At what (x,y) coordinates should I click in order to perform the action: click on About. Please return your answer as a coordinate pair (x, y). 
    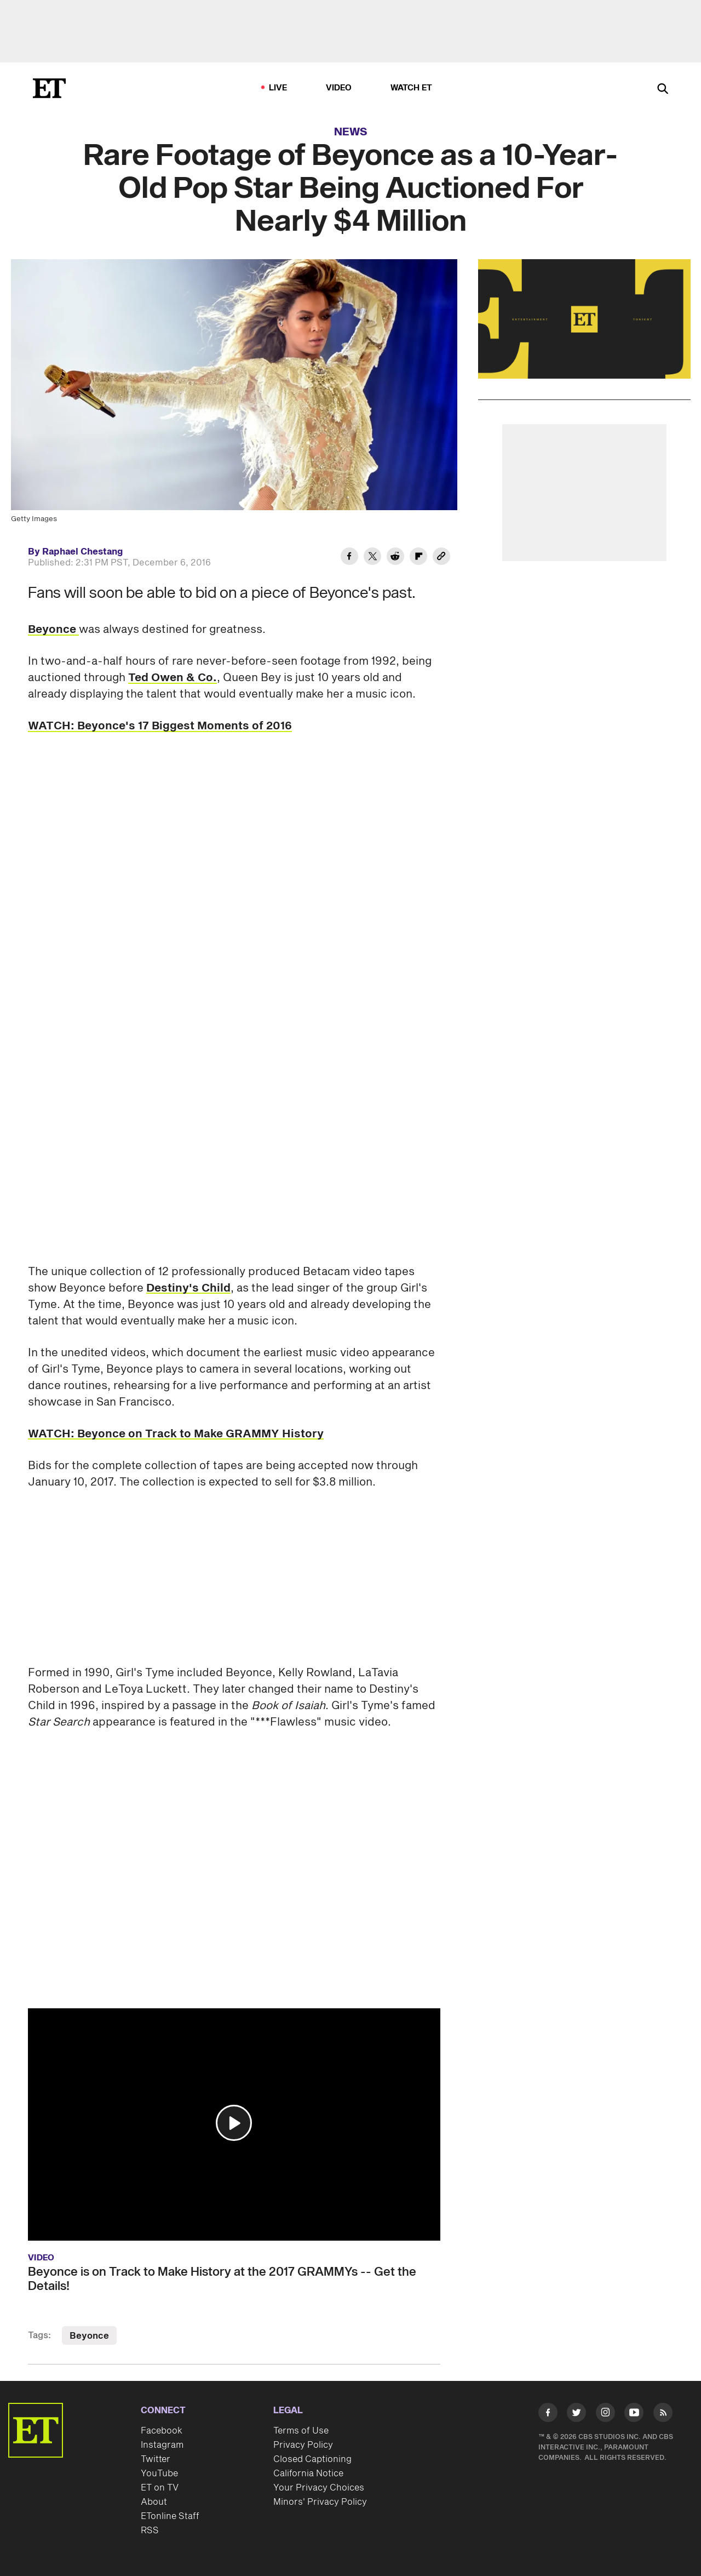
    Looking at the image, I should click on (154, 2502).